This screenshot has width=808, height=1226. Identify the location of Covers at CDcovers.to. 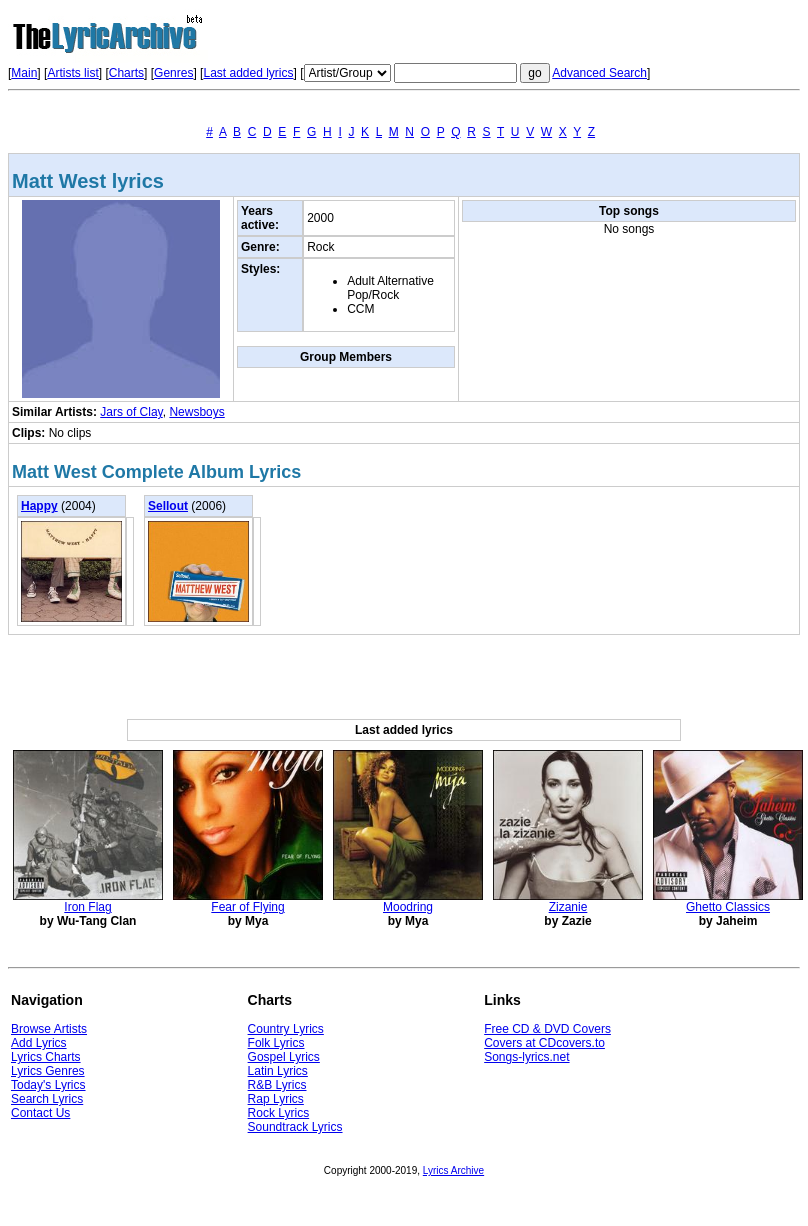
(544, 1043).